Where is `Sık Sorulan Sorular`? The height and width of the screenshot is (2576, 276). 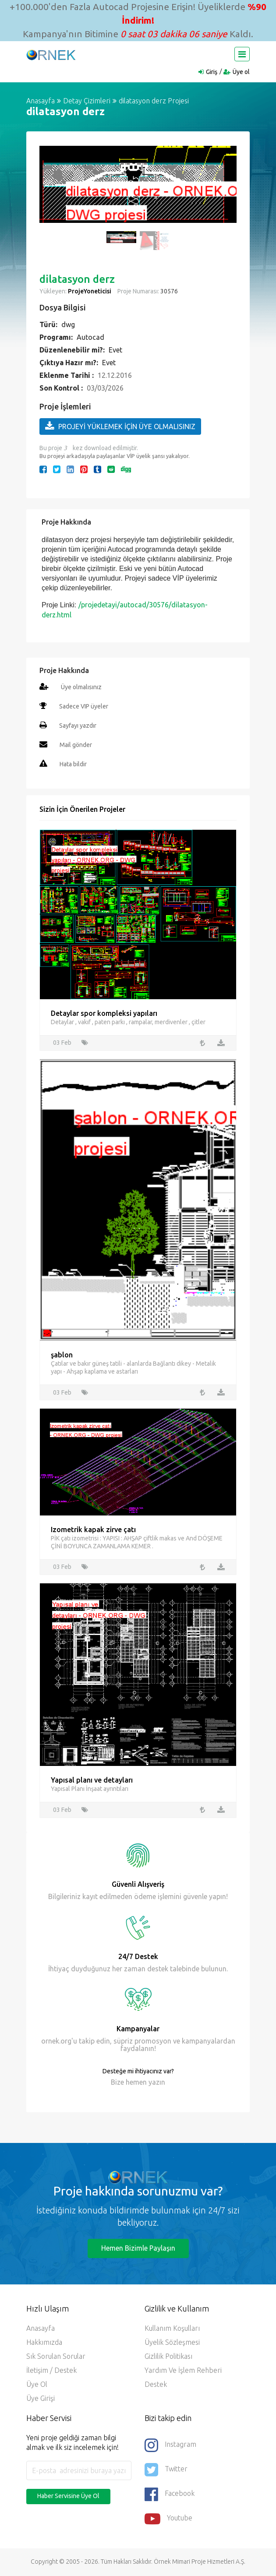 Sık Sorulan Sorular is located at coordinates (55, 2357).